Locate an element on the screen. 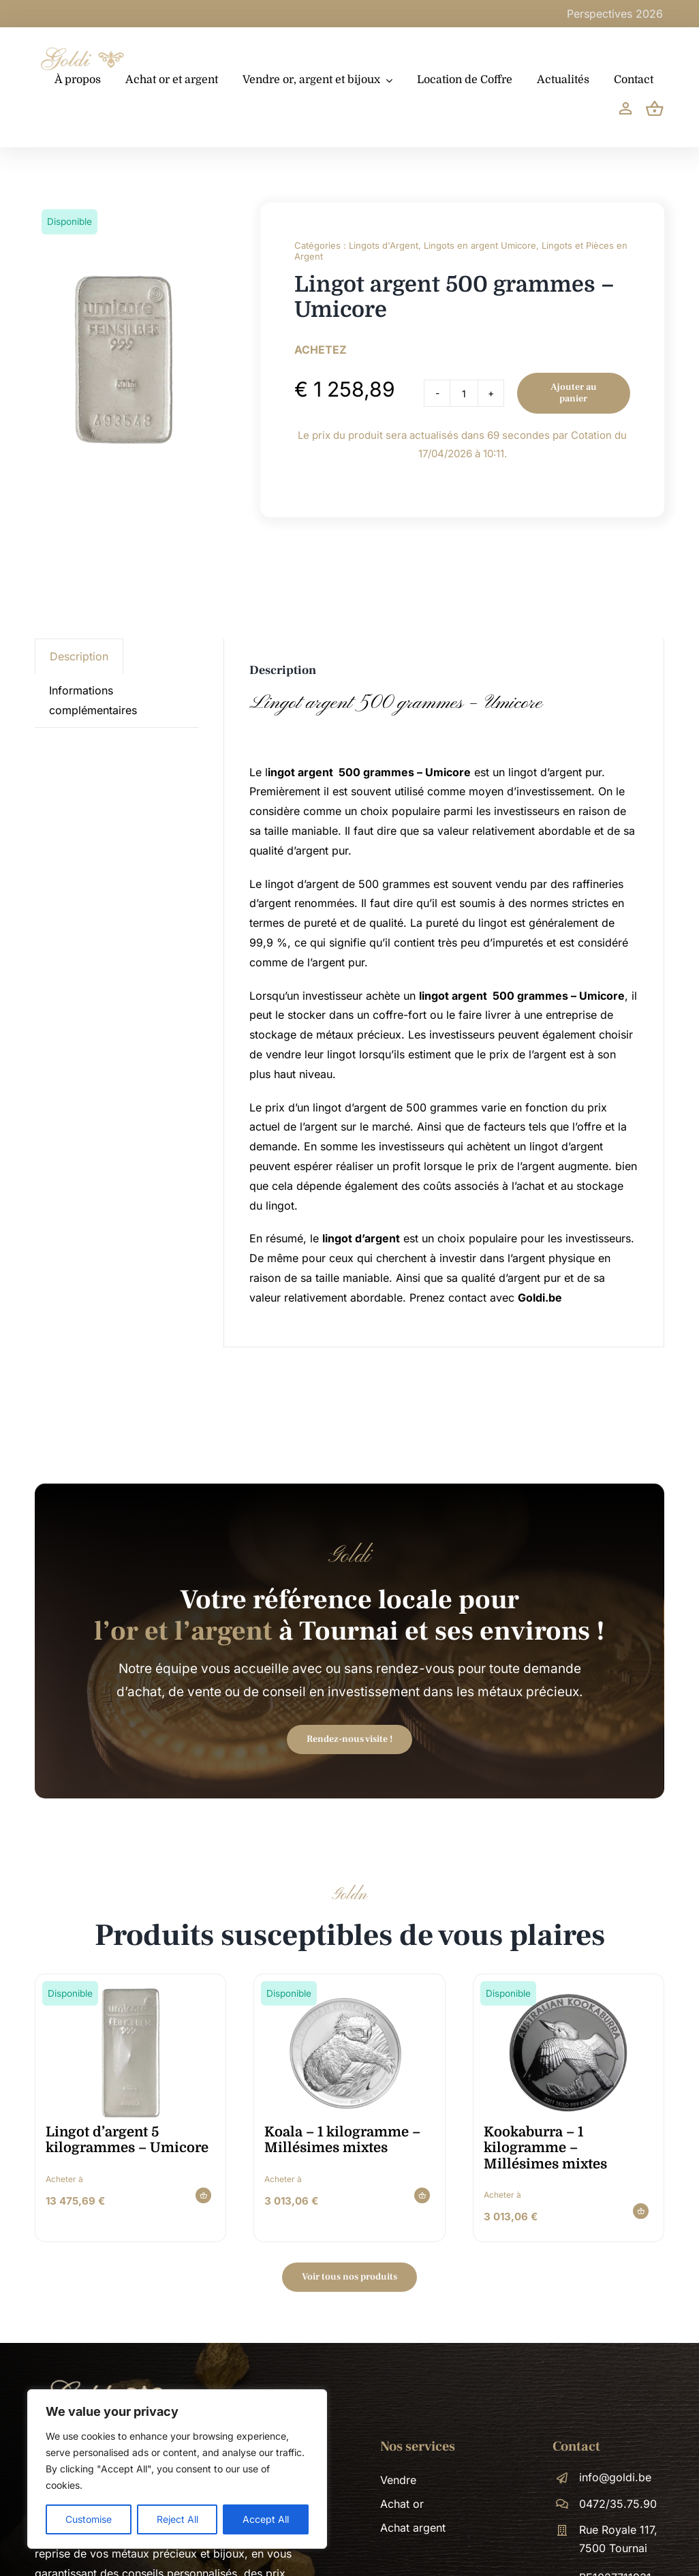 The image size is (699, 2576). [region] is located at coordinates (177, 2469).